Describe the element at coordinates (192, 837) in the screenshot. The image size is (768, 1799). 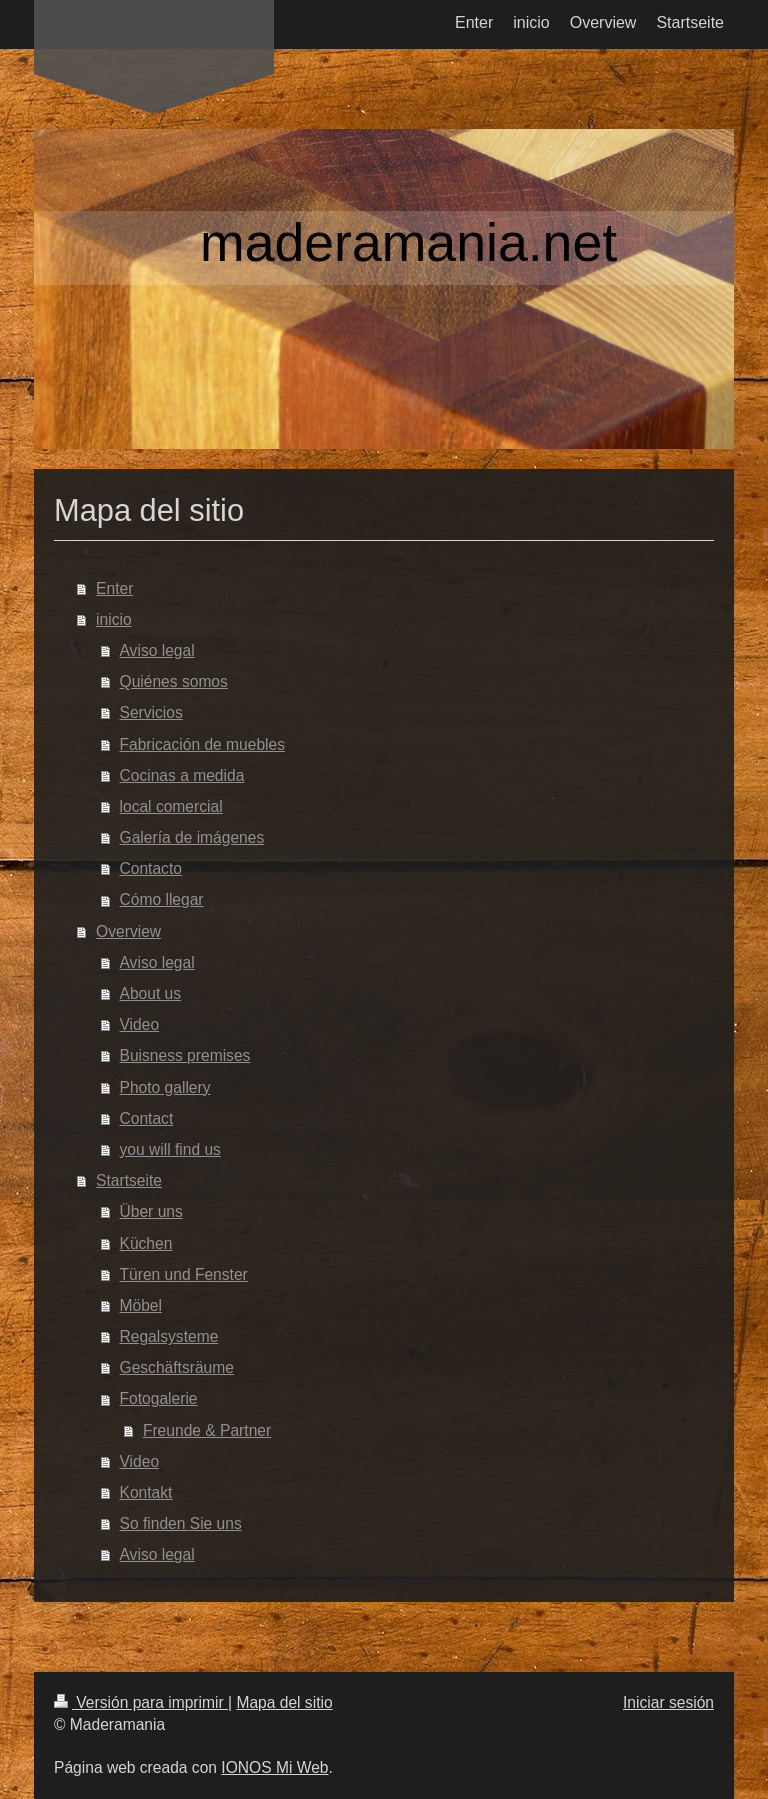
I see `Galería de imágenes` at that location.